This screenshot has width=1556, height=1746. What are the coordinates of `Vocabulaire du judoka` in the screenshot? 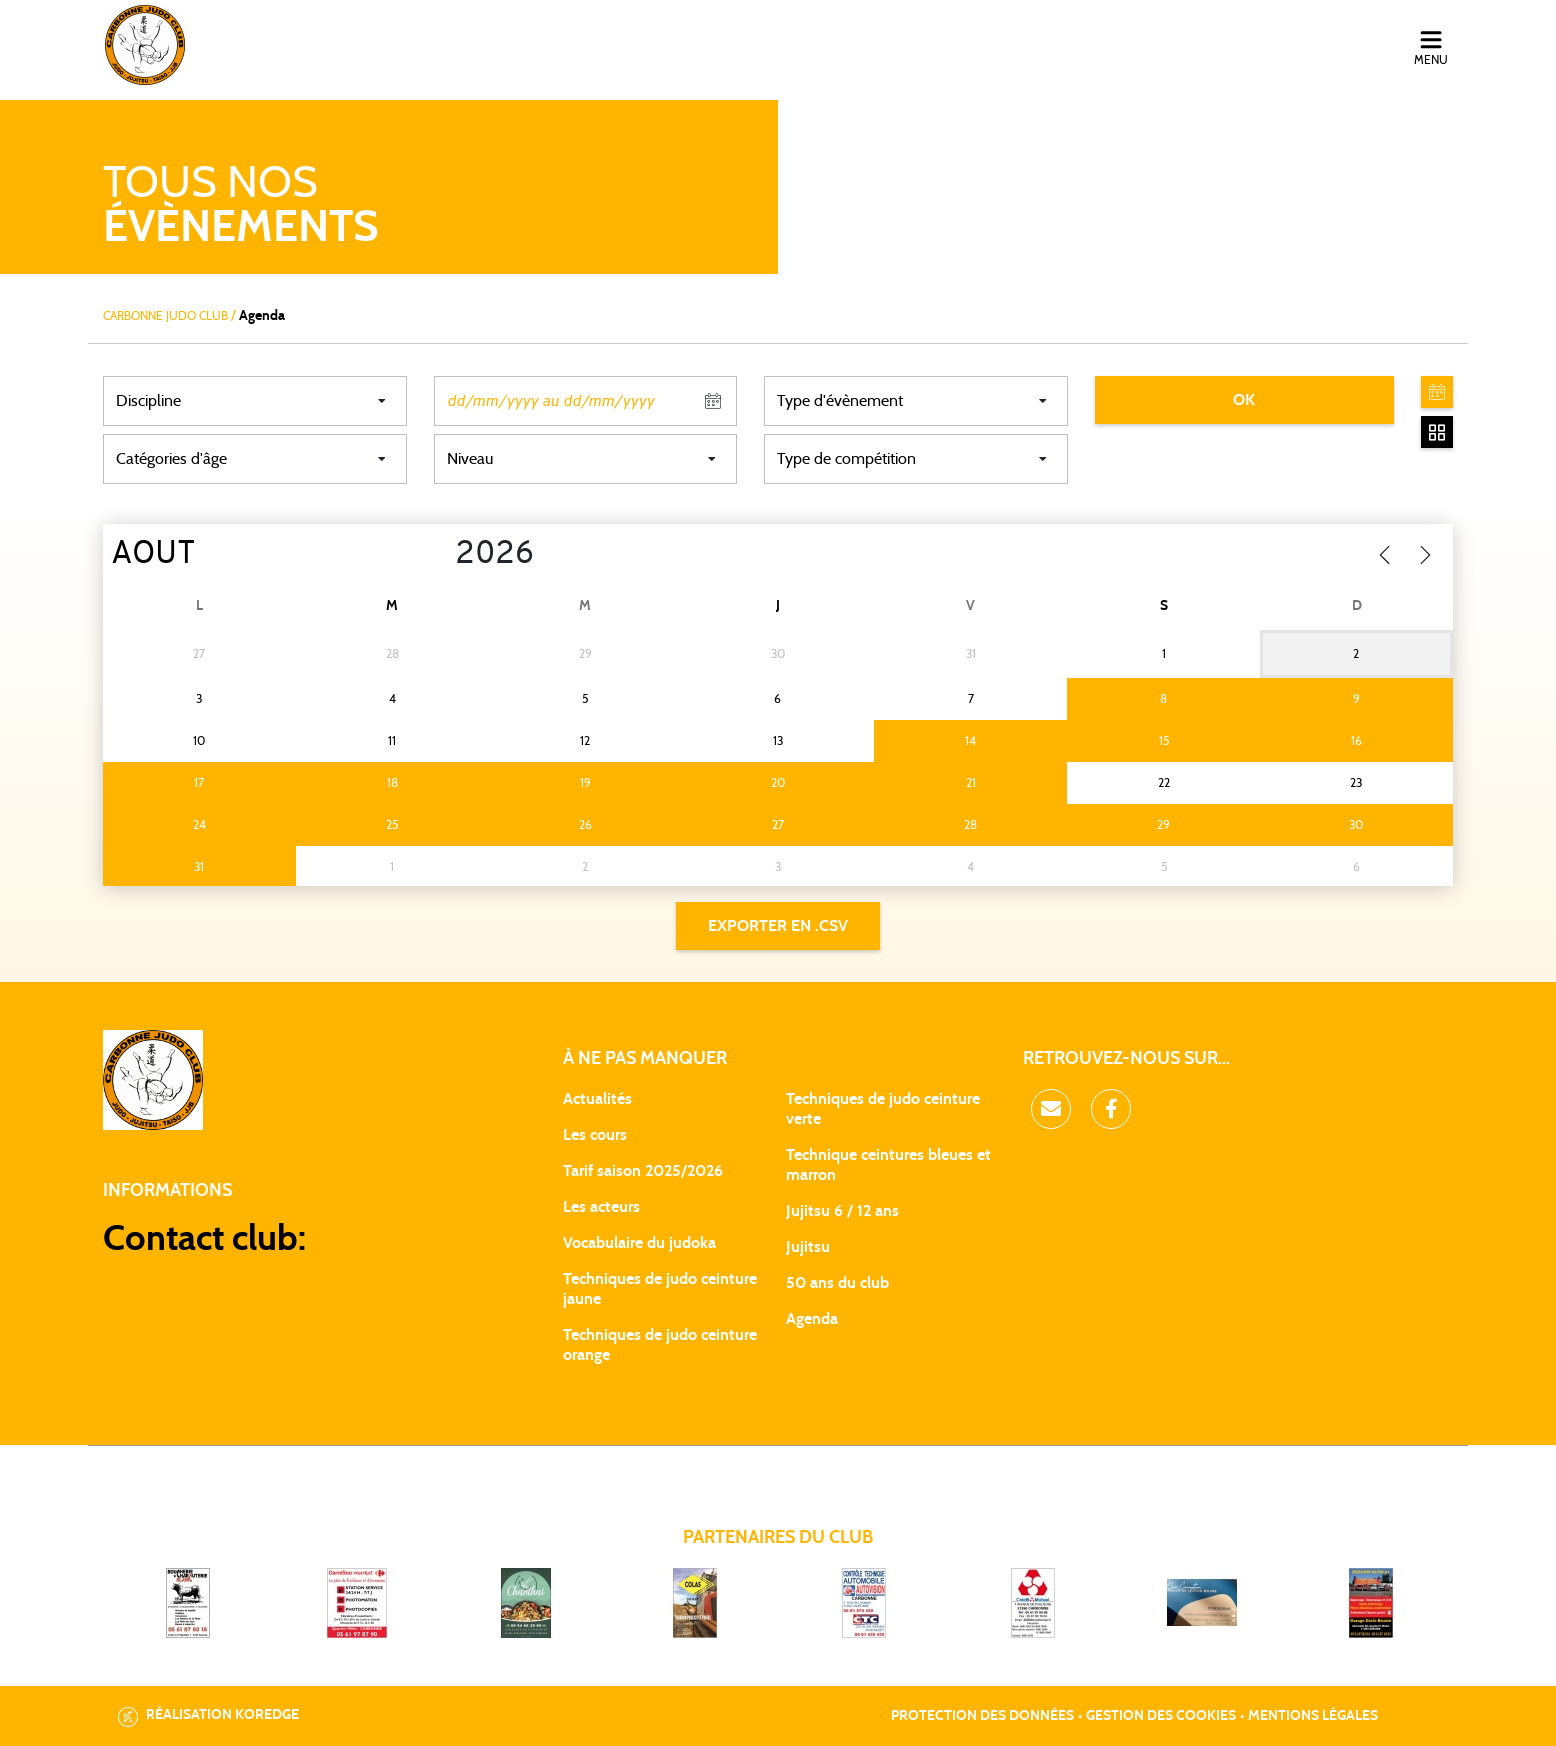 It's located at (639, 1243).